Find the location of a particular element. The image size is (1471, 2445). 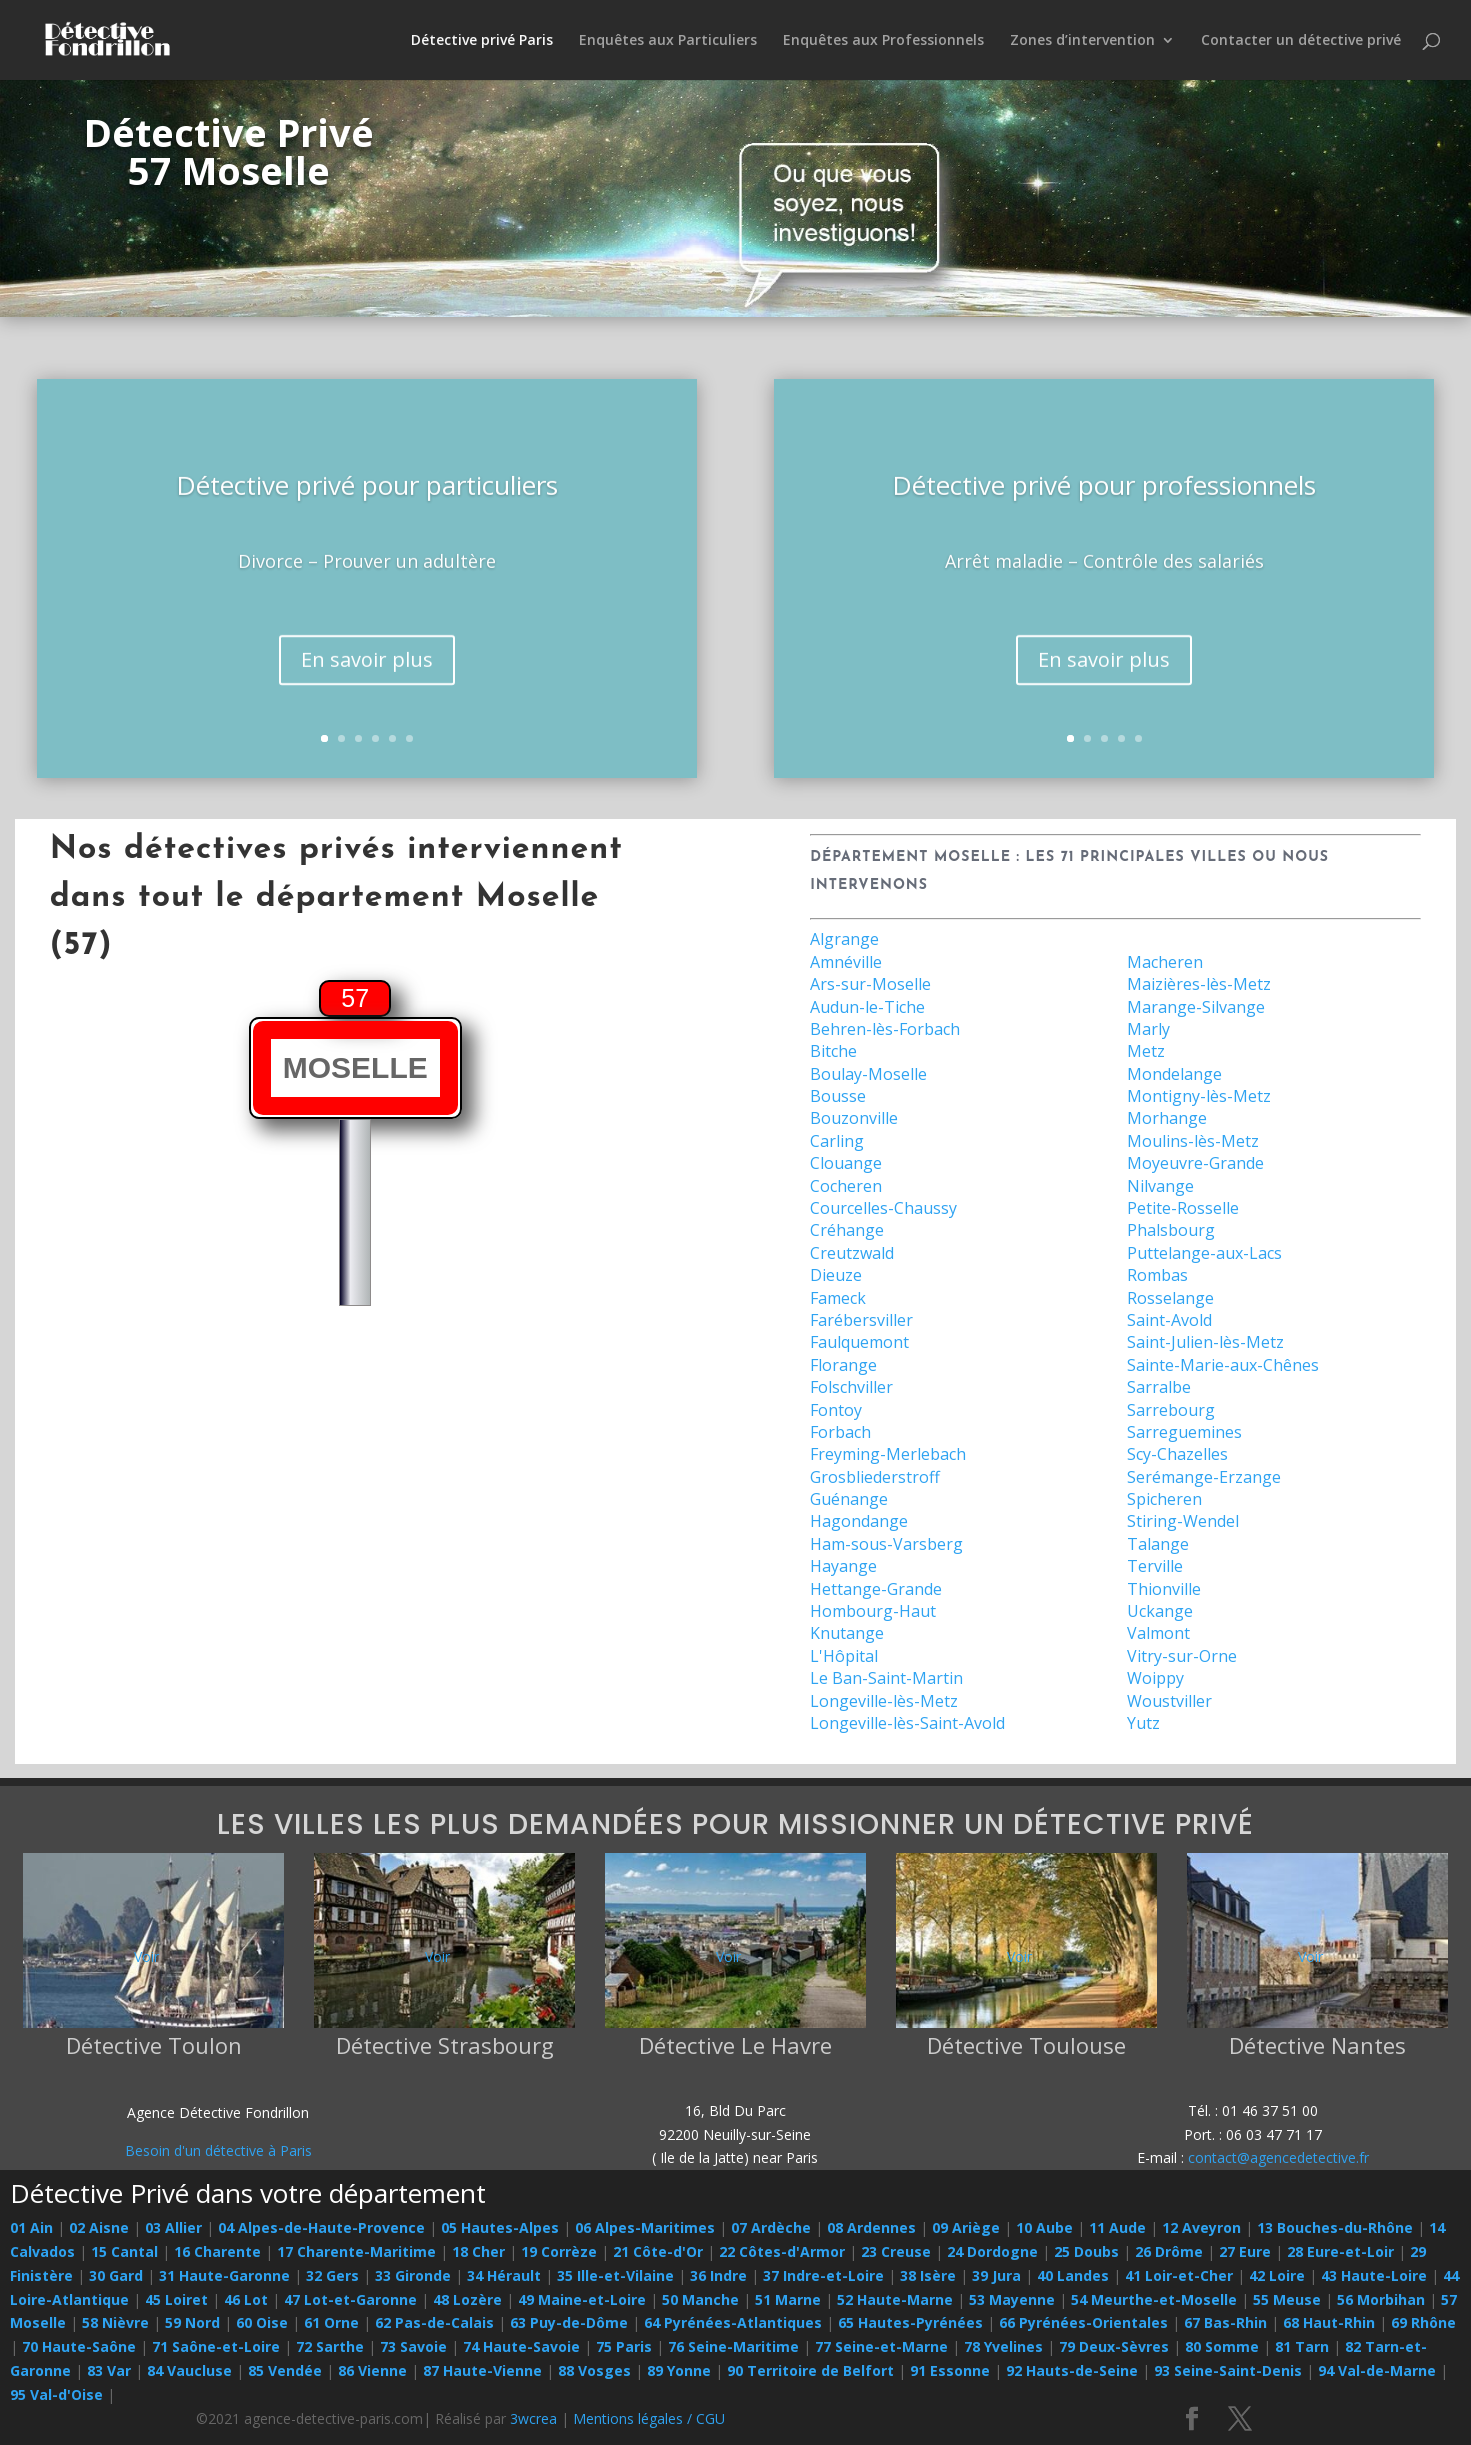

Talange is located at coordinates (1158, 1544).